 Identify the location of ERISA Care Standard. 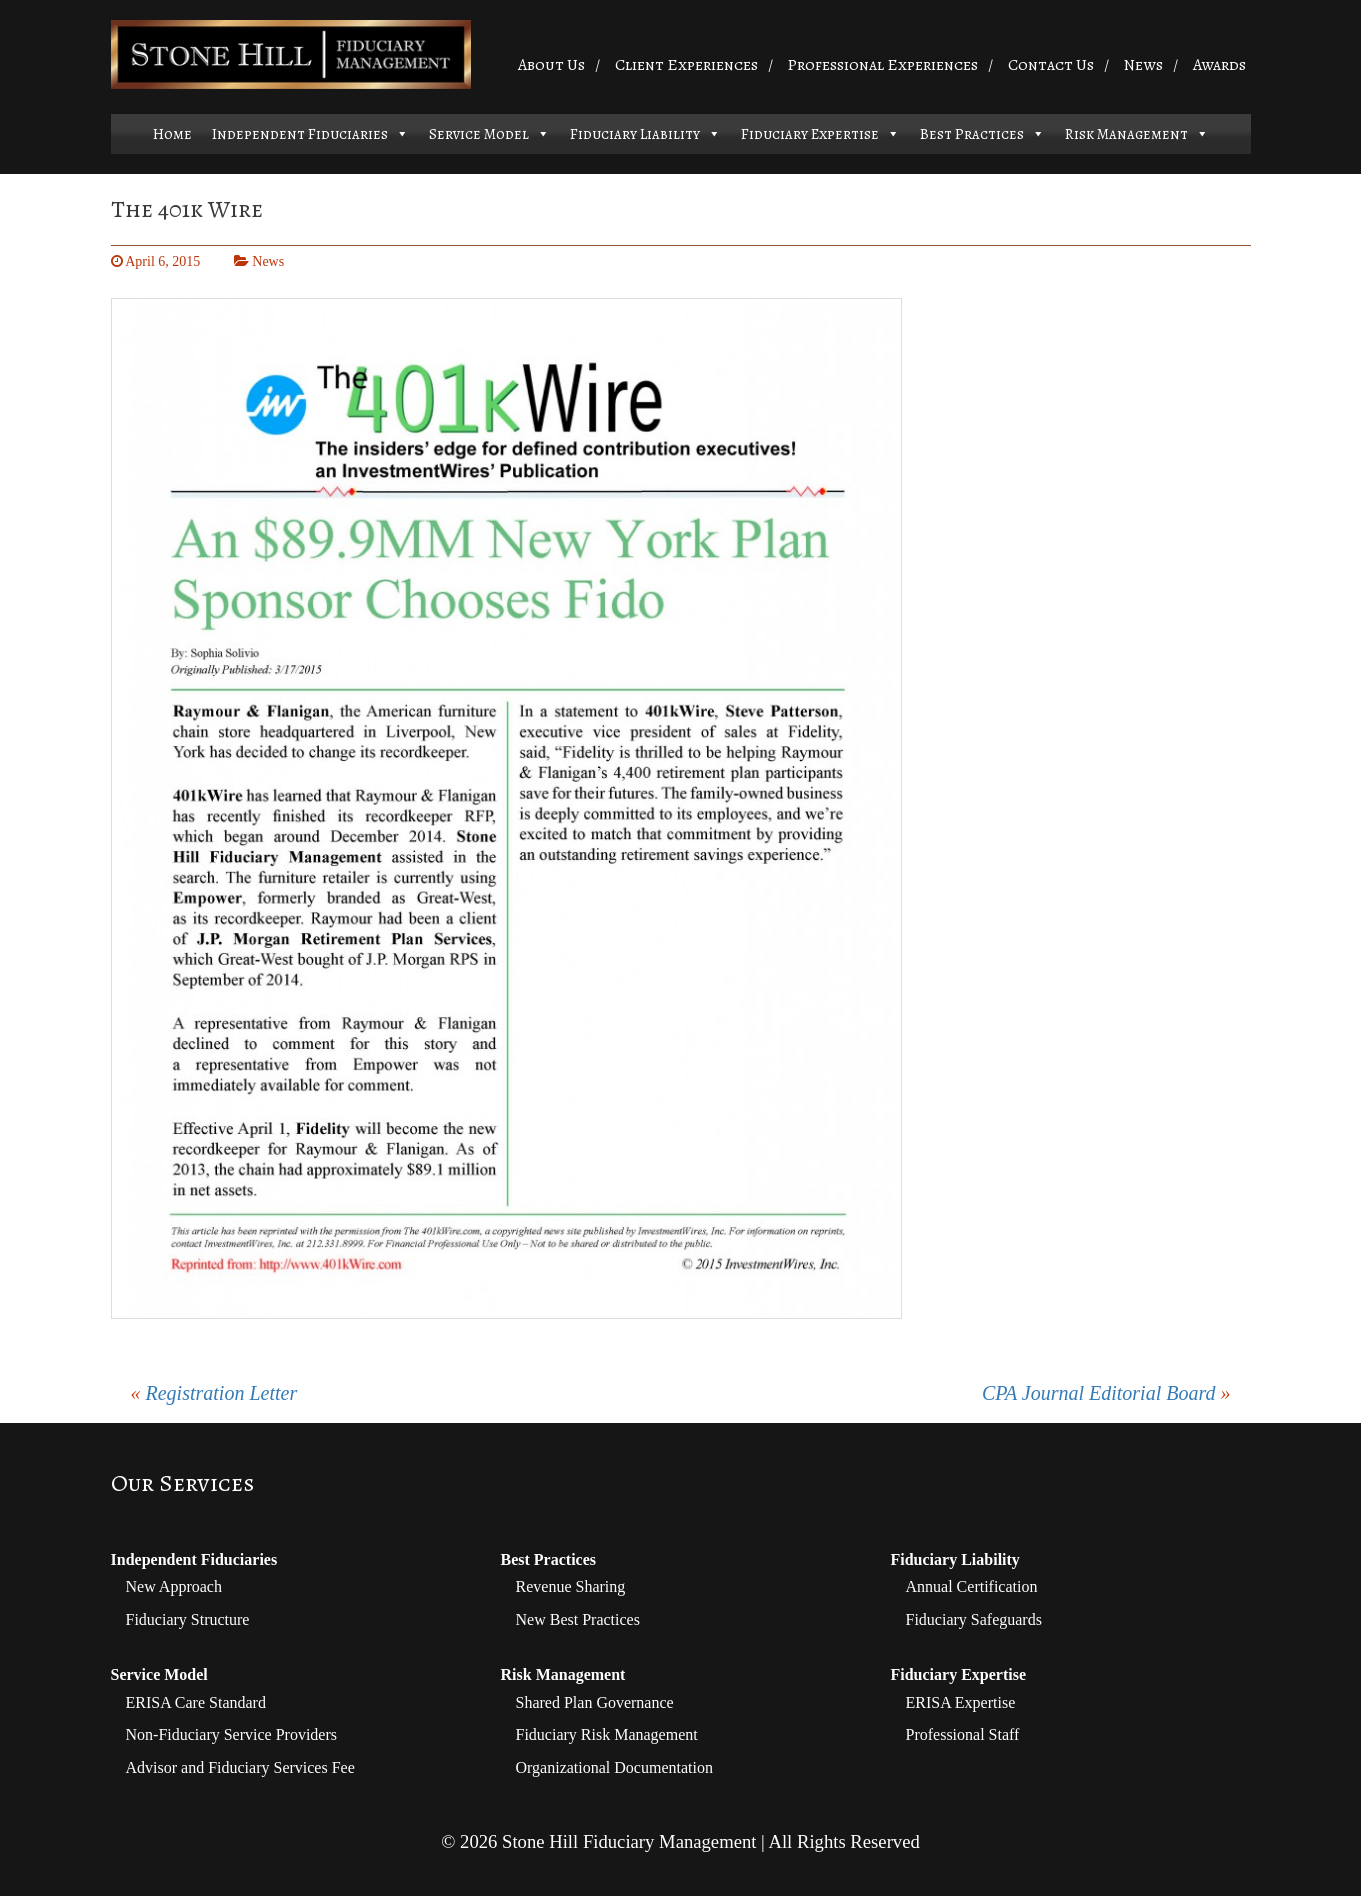
(196, 1702).